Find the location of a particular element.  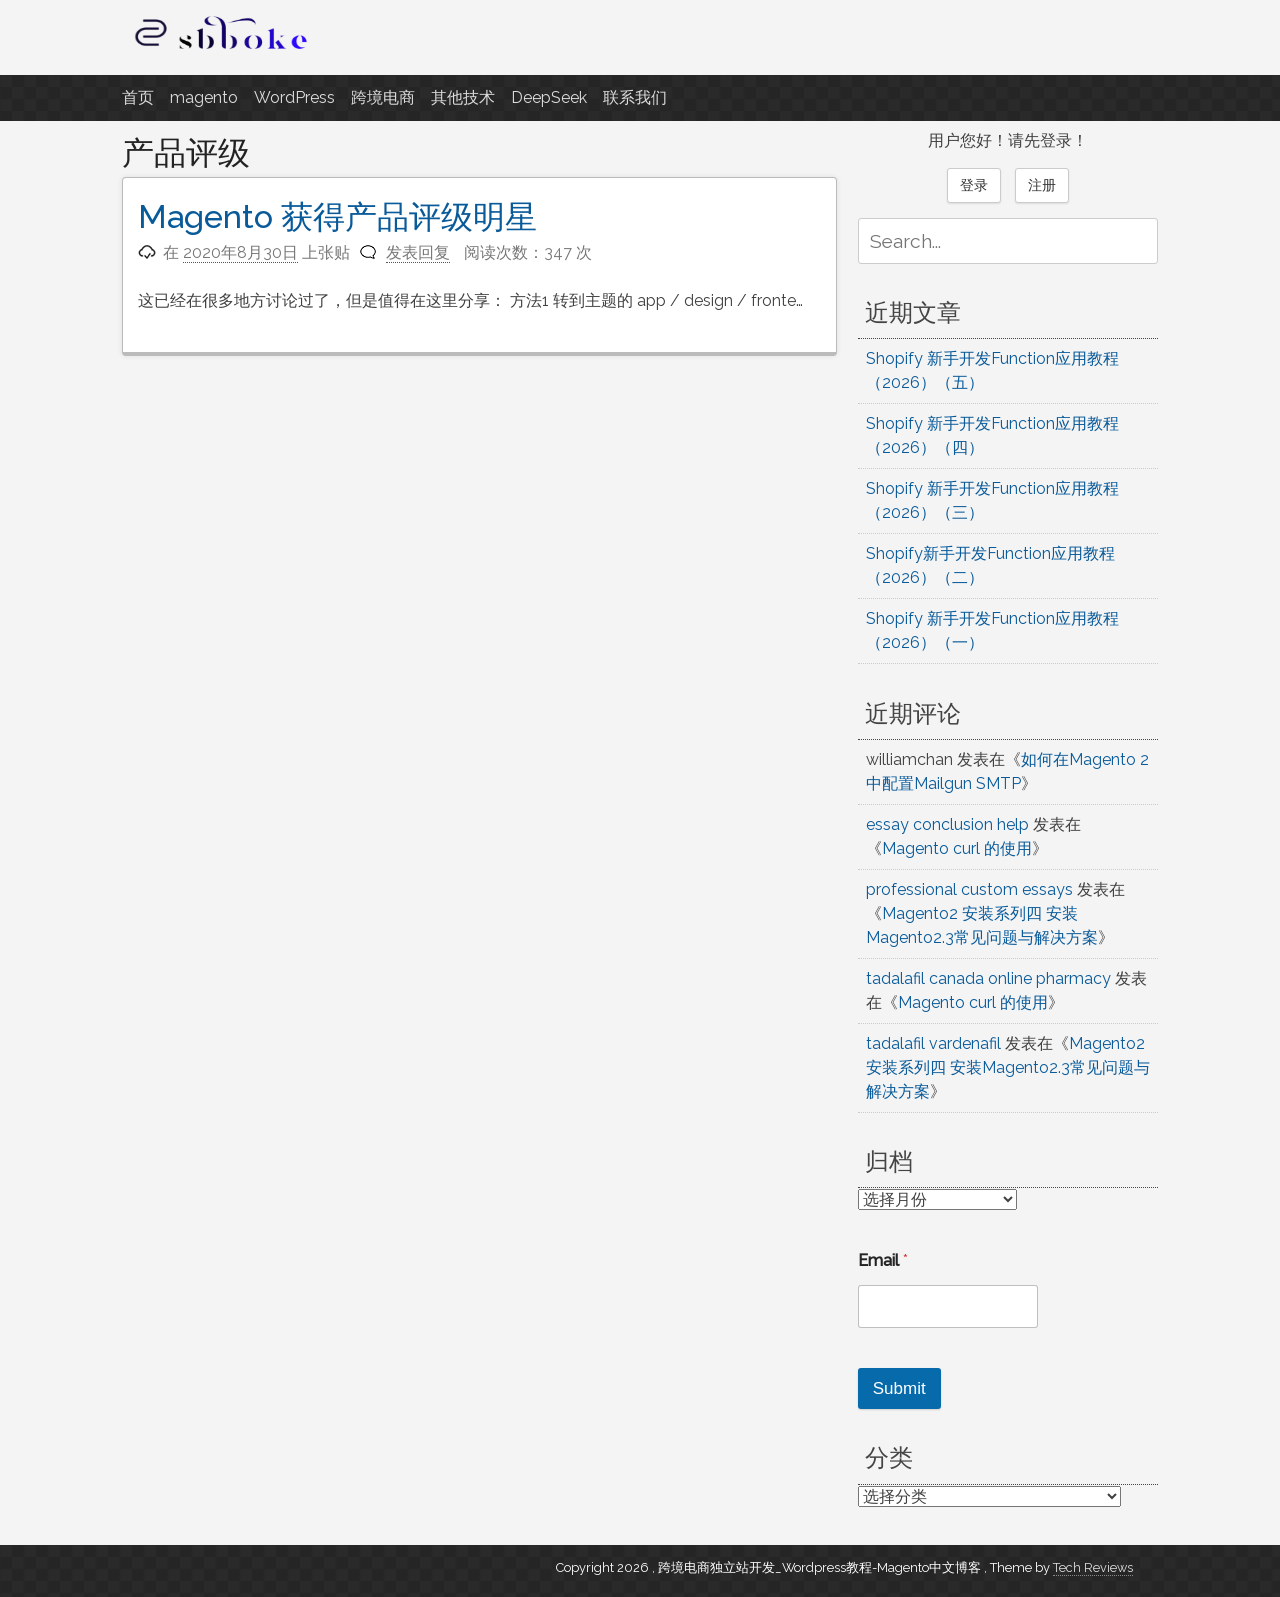

DeepSeek is located at coordinates (549, 97).